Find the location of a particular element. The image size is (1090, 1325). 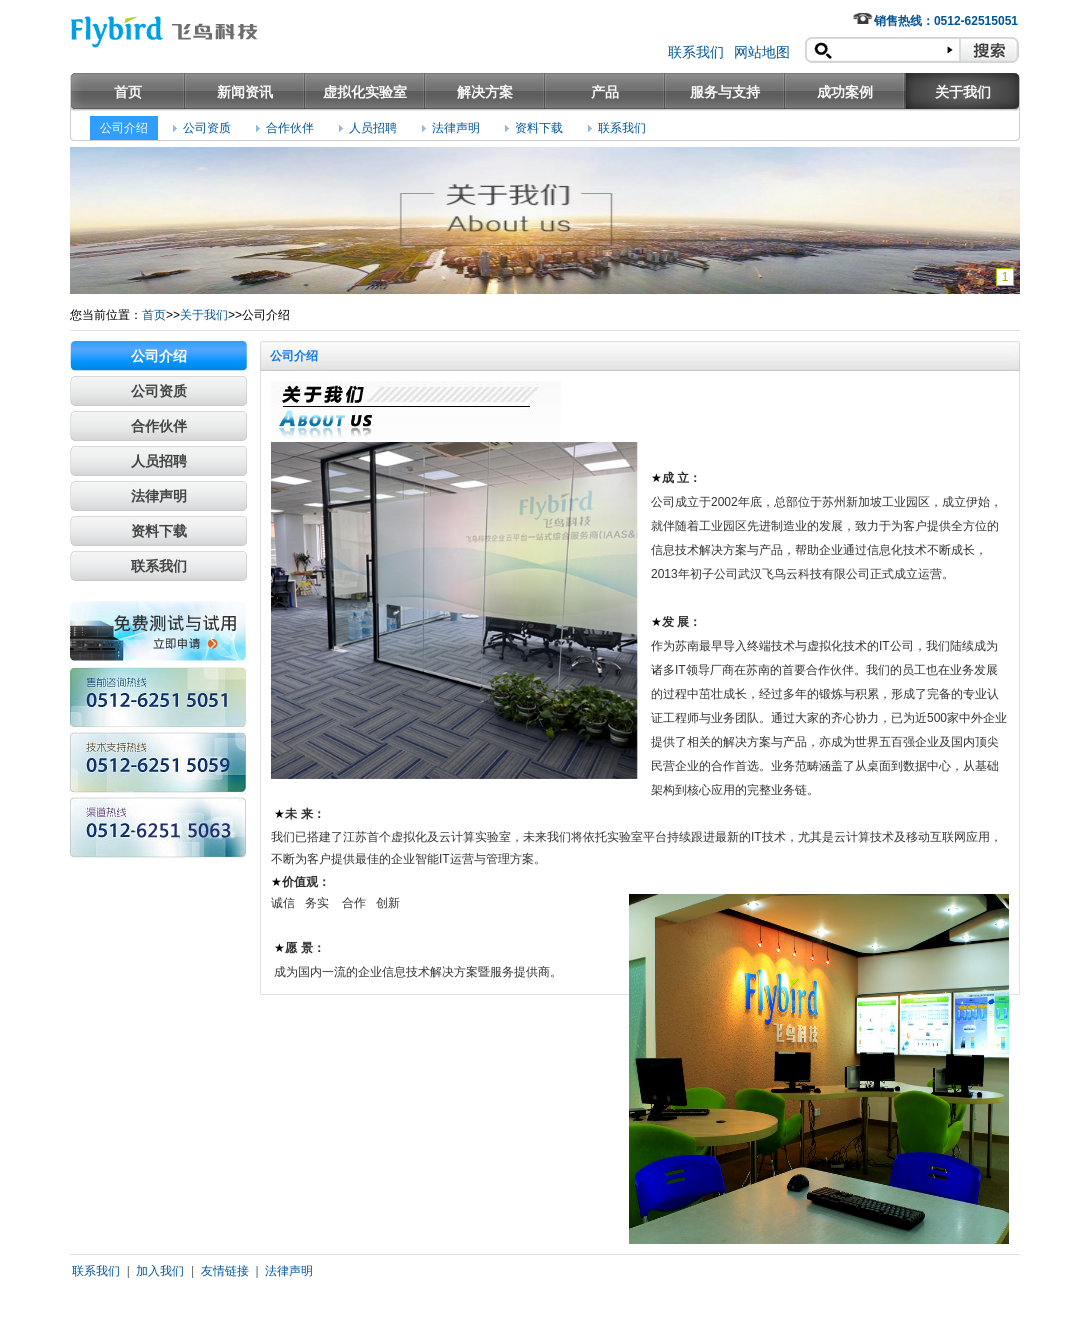

联系我们 is located at coordinates (696, 52).